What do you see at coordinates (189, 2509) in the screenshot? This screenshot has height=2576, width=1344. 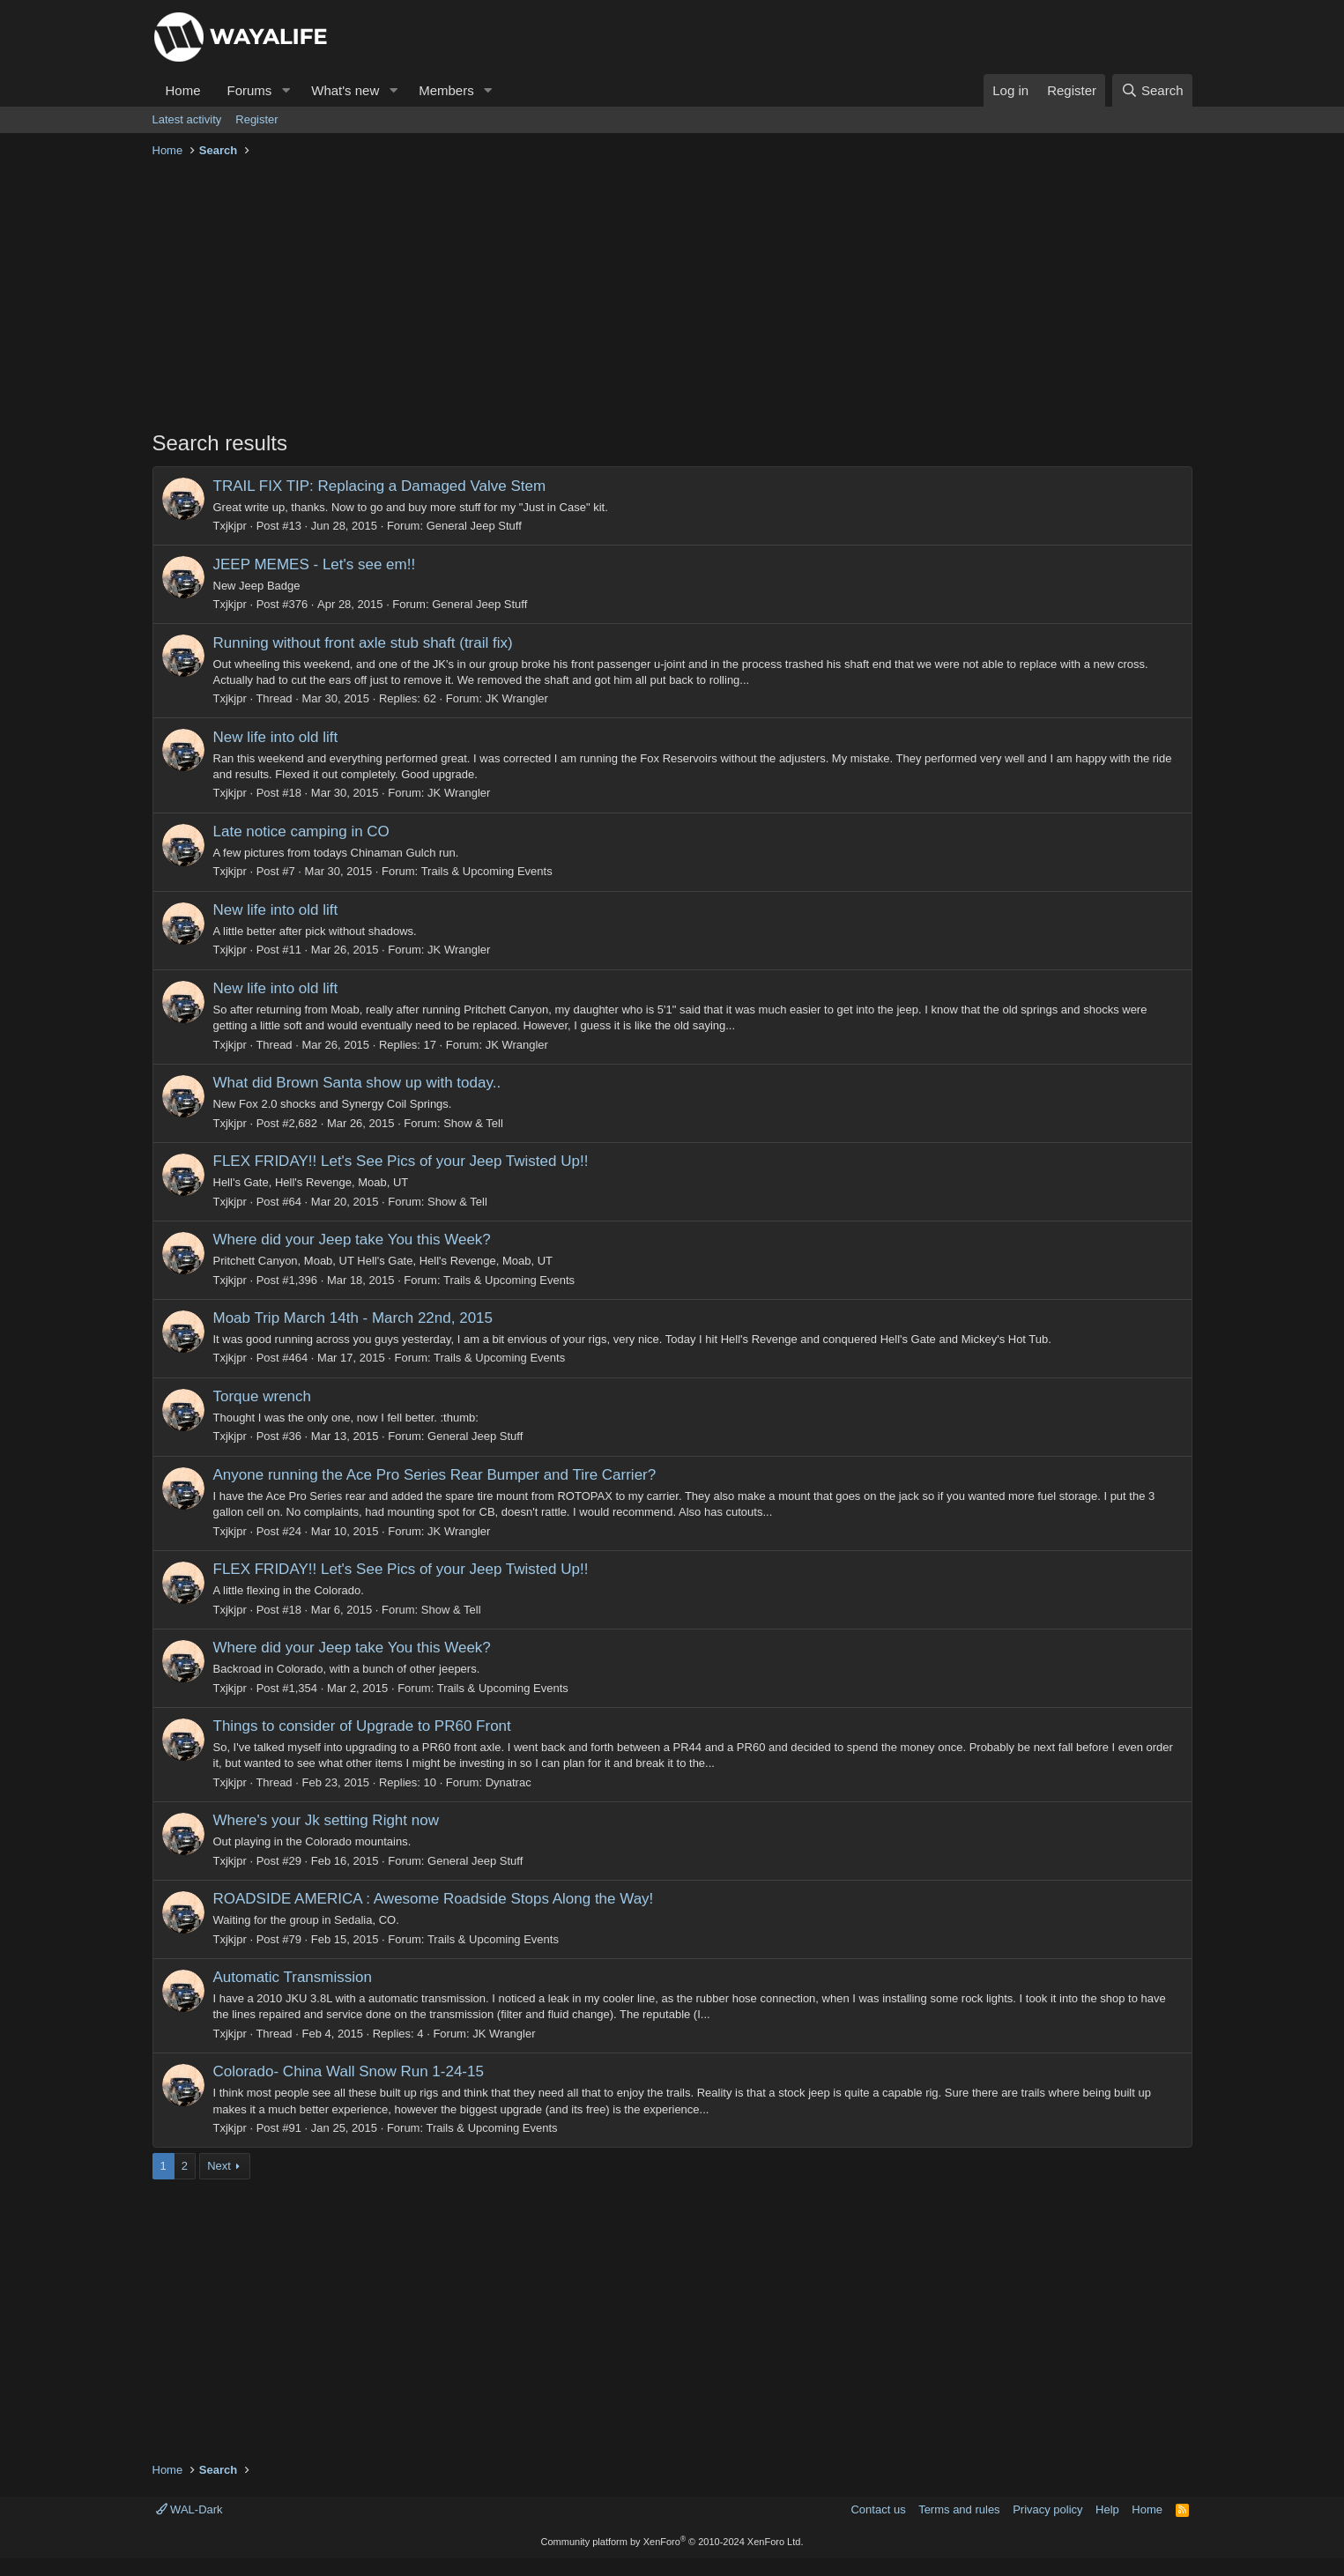 I see `WAL-Dark` at bounding box center [189, 2509].